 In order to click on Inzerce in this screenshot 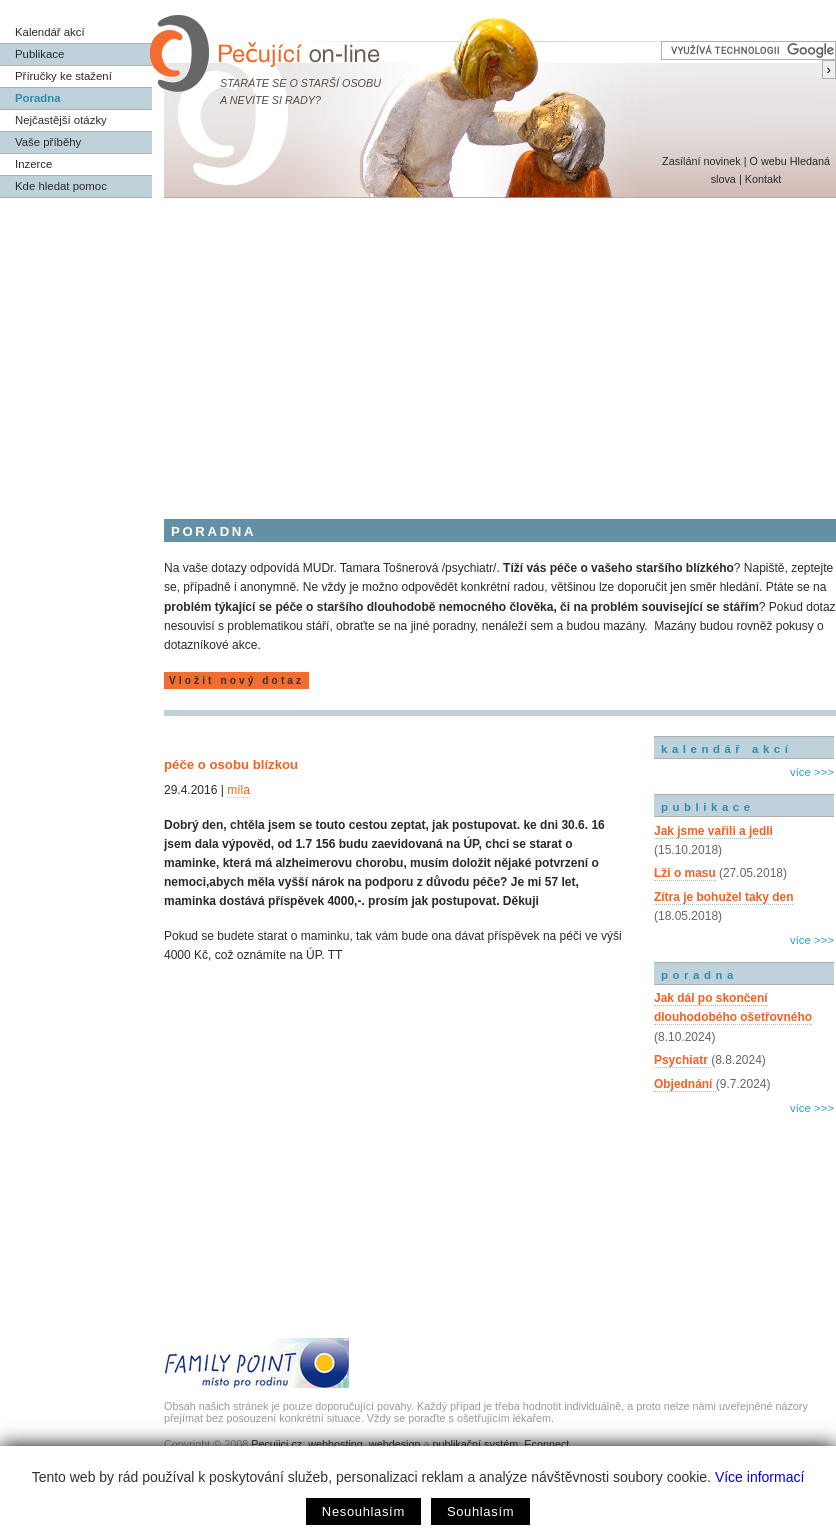, I will do `click(33, 164)`.